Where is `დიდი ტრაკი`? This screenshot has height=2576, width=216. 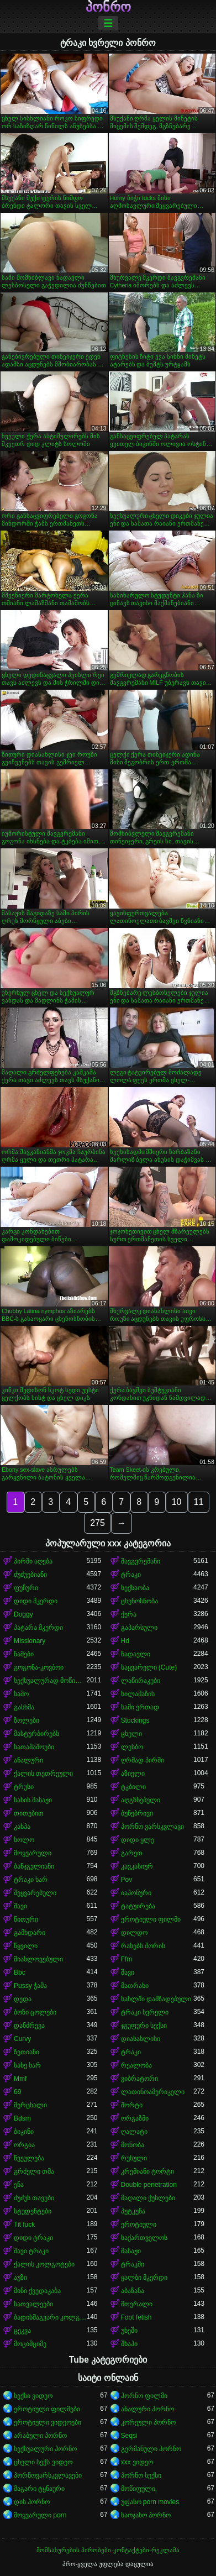 დიდი ტრაკი is located at coordinates (33, 2238).